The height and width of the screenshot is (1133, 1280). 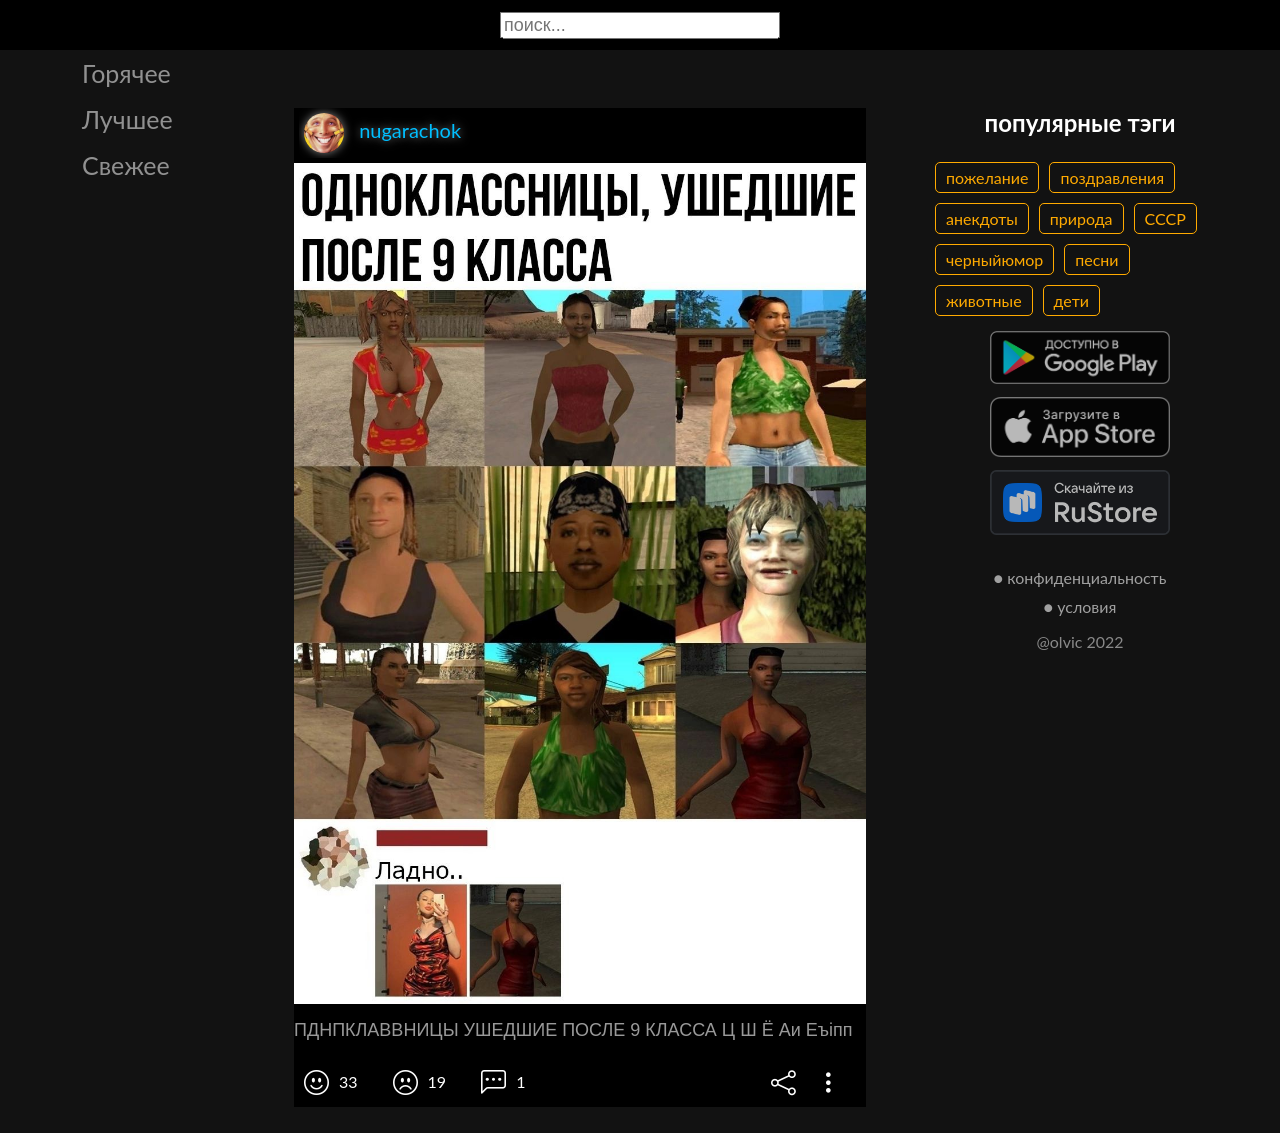 What do you see at coordinates (987, 177) in the screenshot?
I see `пожелание` at bounding box center [987, 177].